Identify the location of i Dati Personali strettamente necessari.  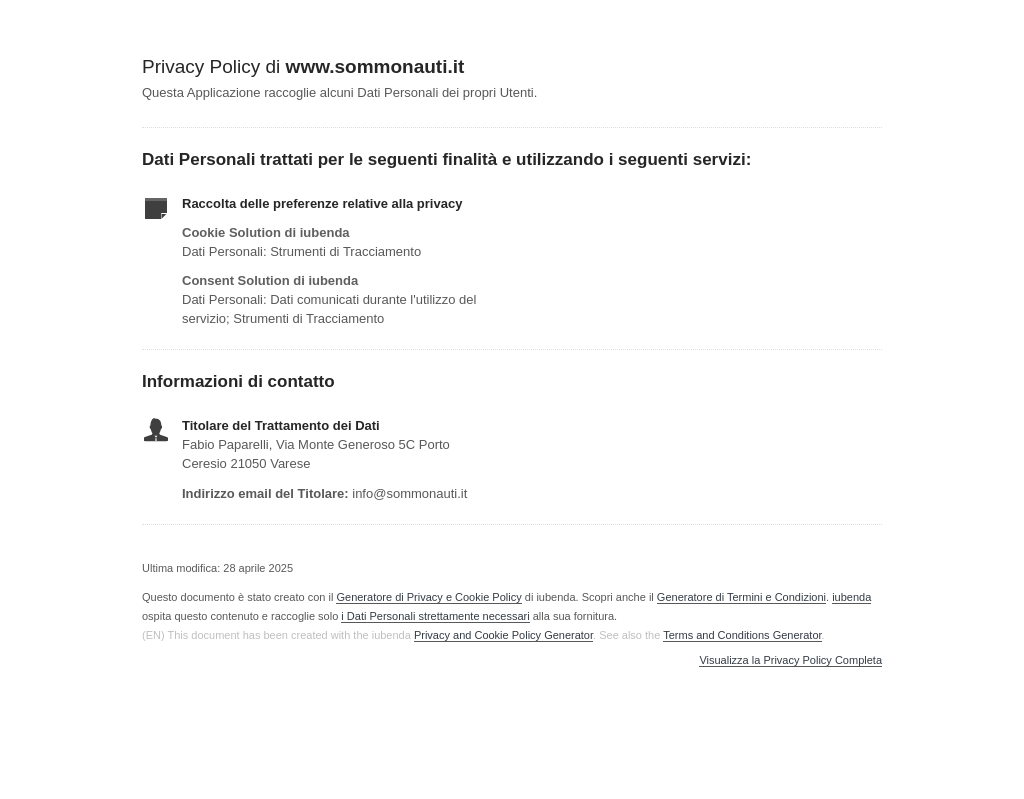
(435, 616).